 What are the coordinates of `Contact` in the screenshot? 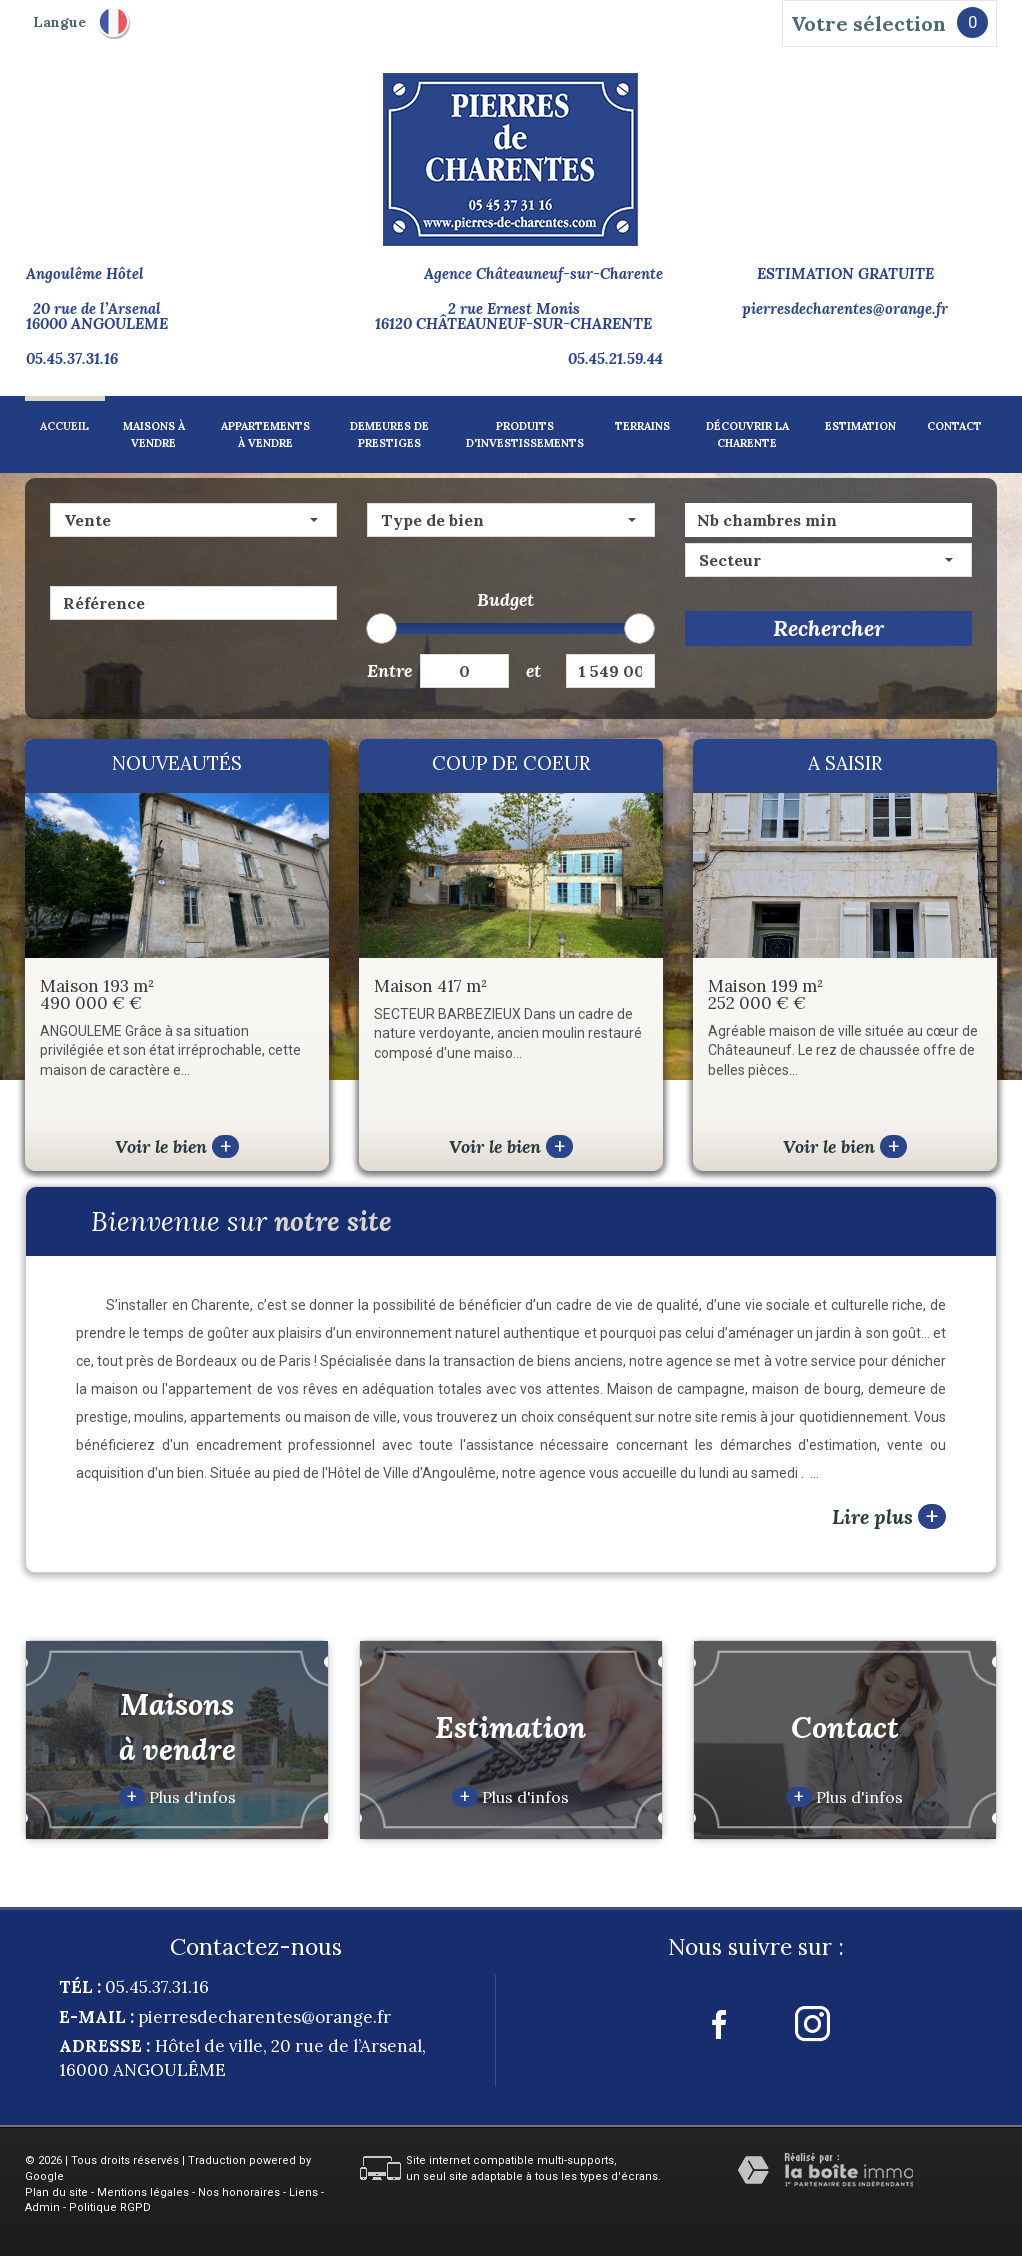 It's located at (954, 426).